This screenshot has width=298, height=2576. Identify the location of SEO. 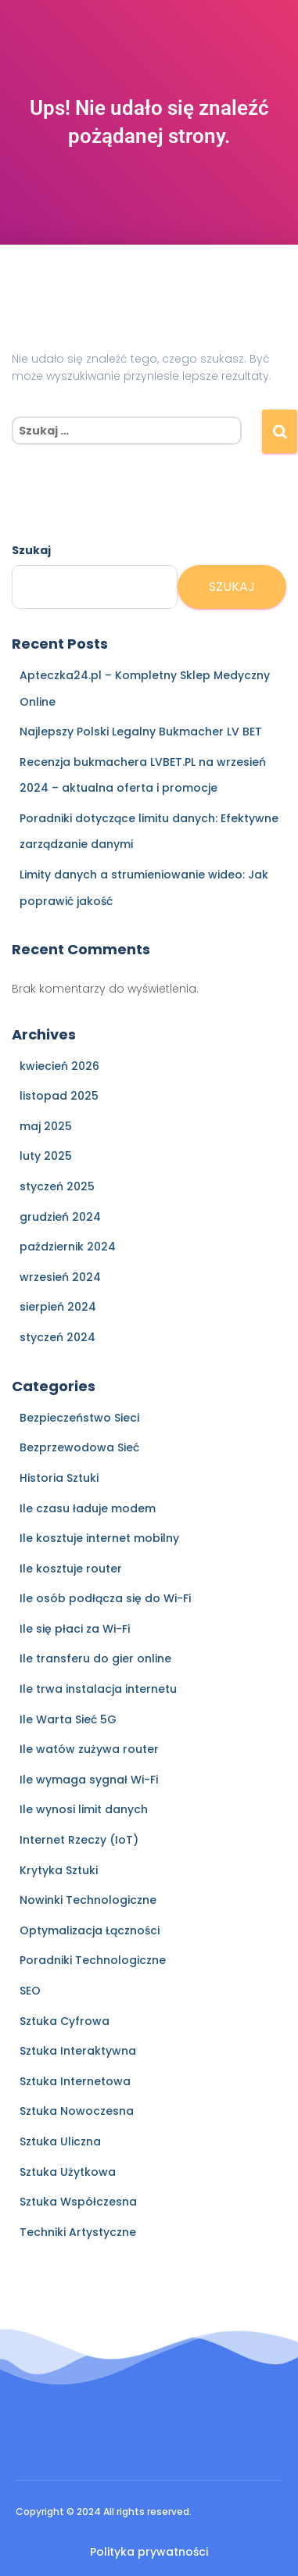
(30, 1990).